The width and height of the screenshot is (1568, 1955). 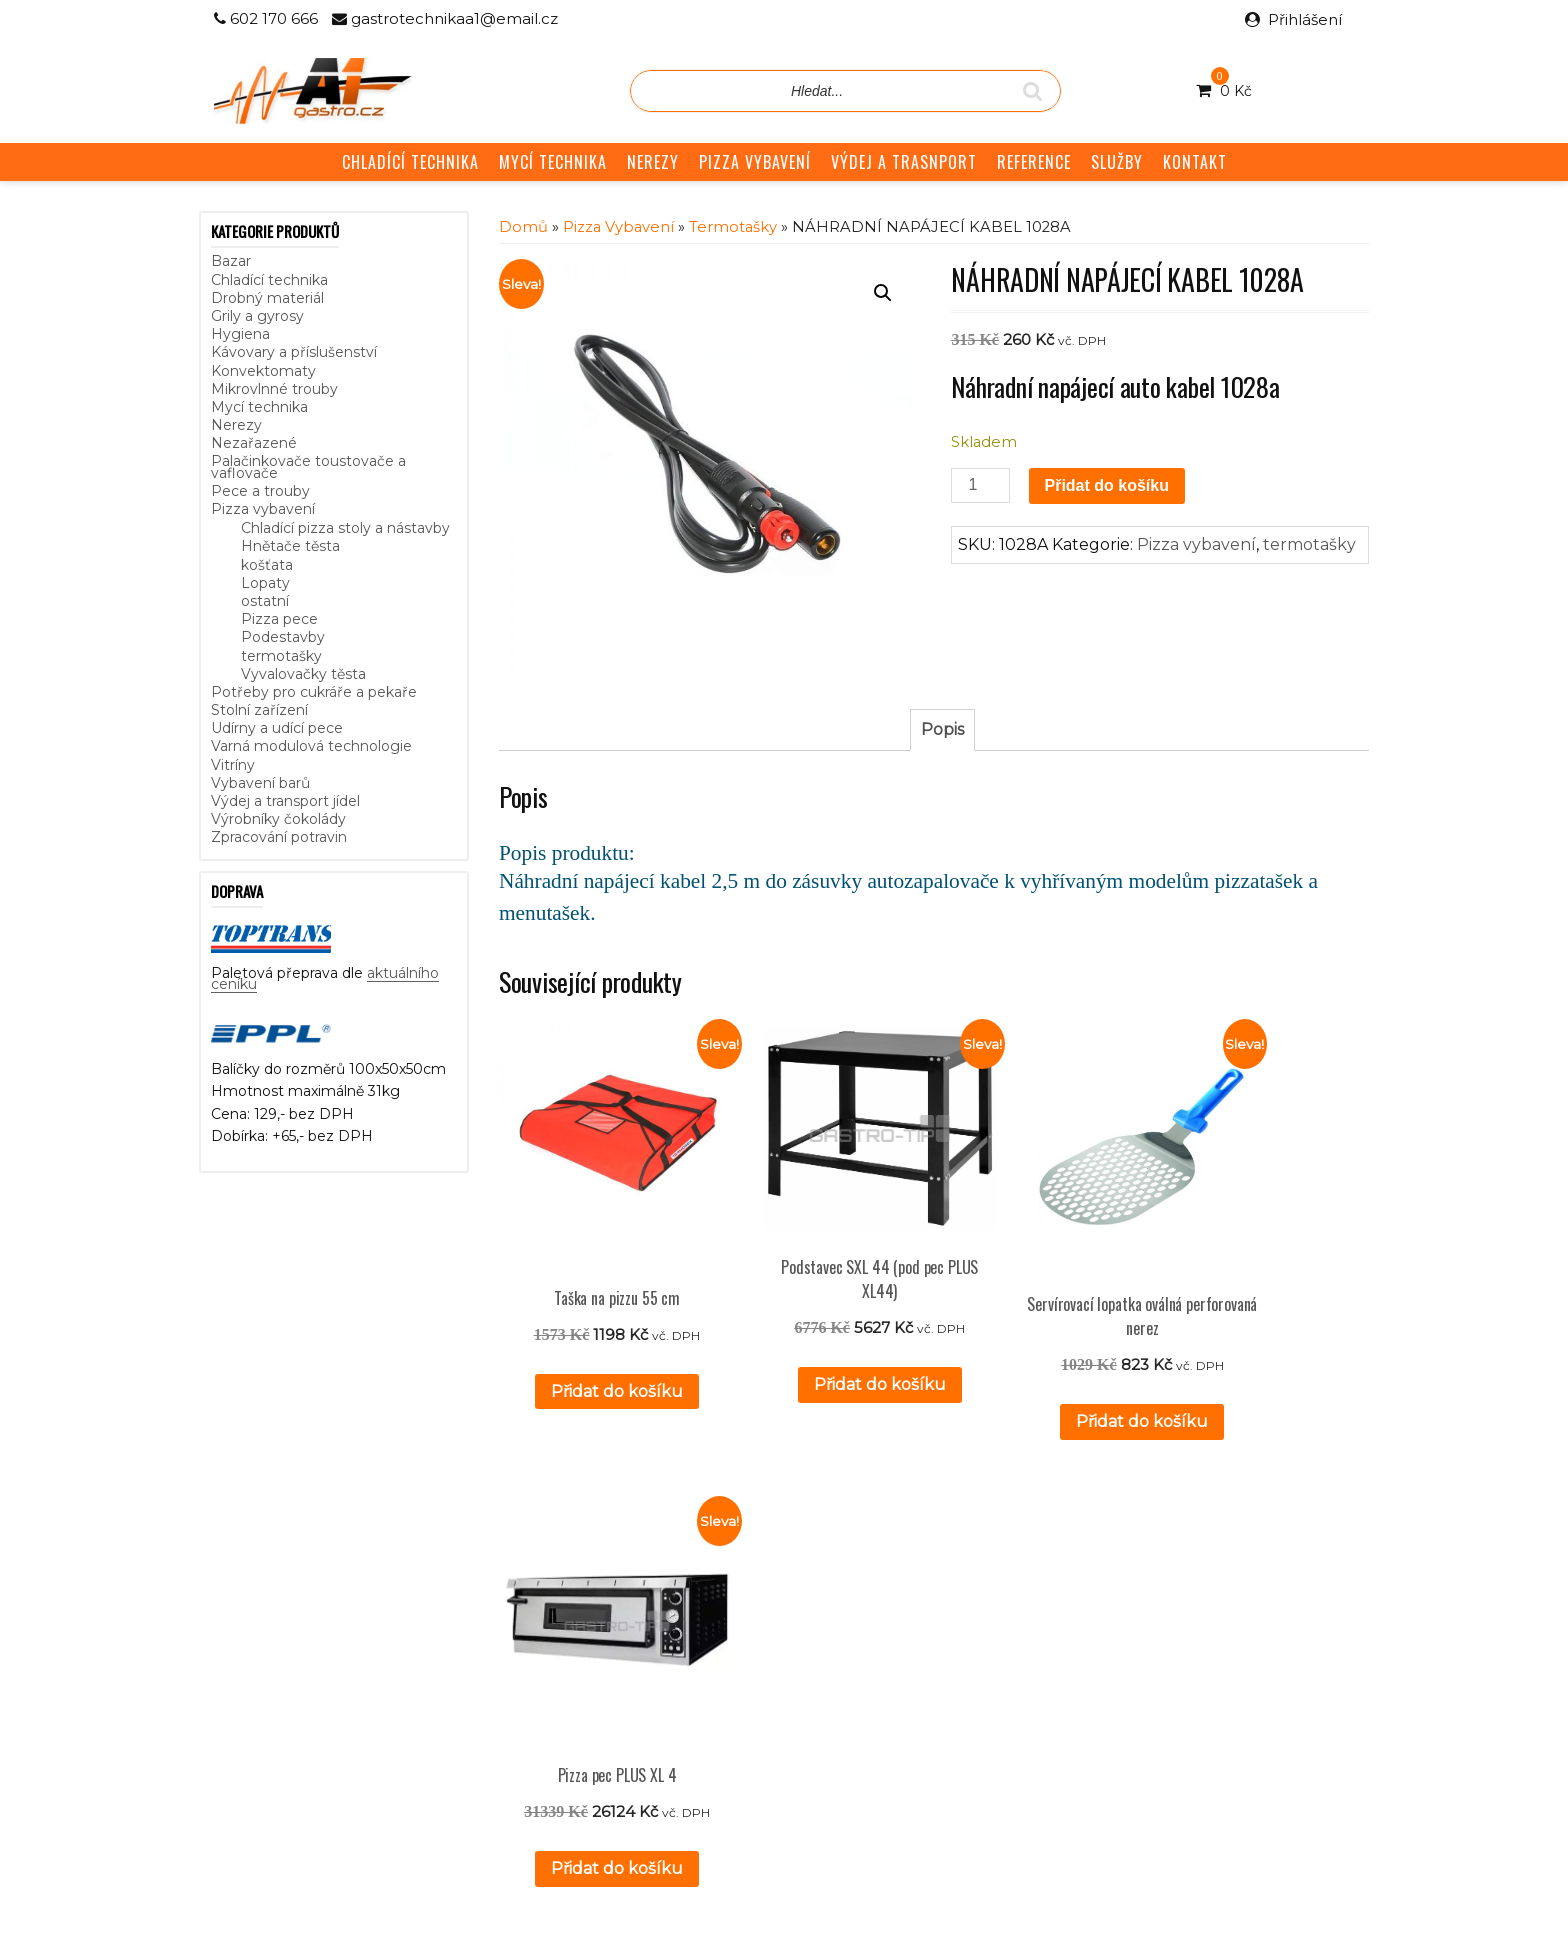 I want to click on Přihlášení, so click(x=1305, y=19).